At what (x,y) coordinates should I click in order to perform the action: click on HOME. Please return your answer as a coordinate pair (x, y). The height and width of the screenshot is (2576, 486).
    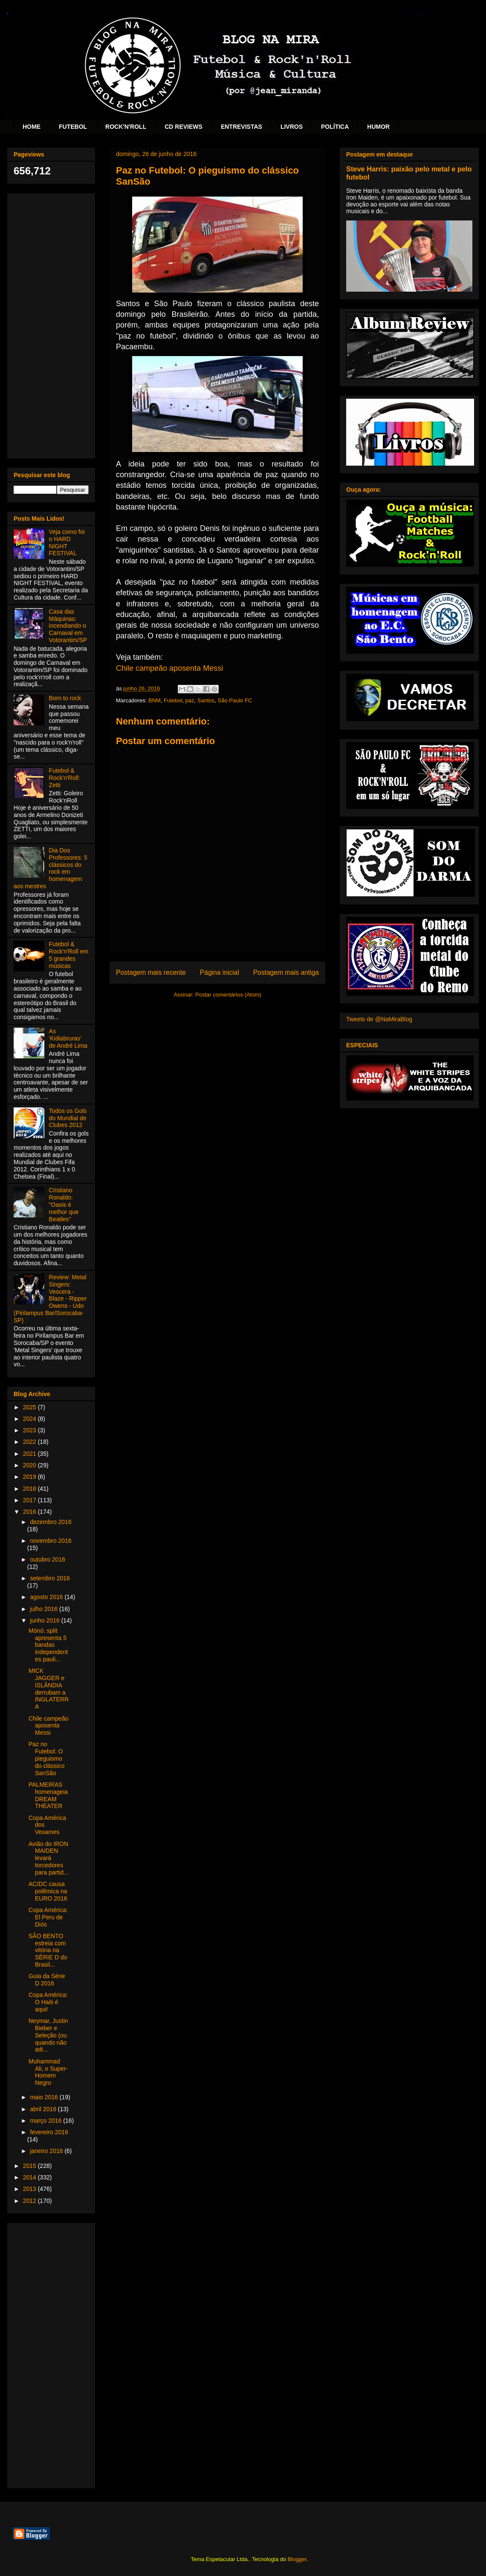
    Looking at the image, I should click on (31, 126).